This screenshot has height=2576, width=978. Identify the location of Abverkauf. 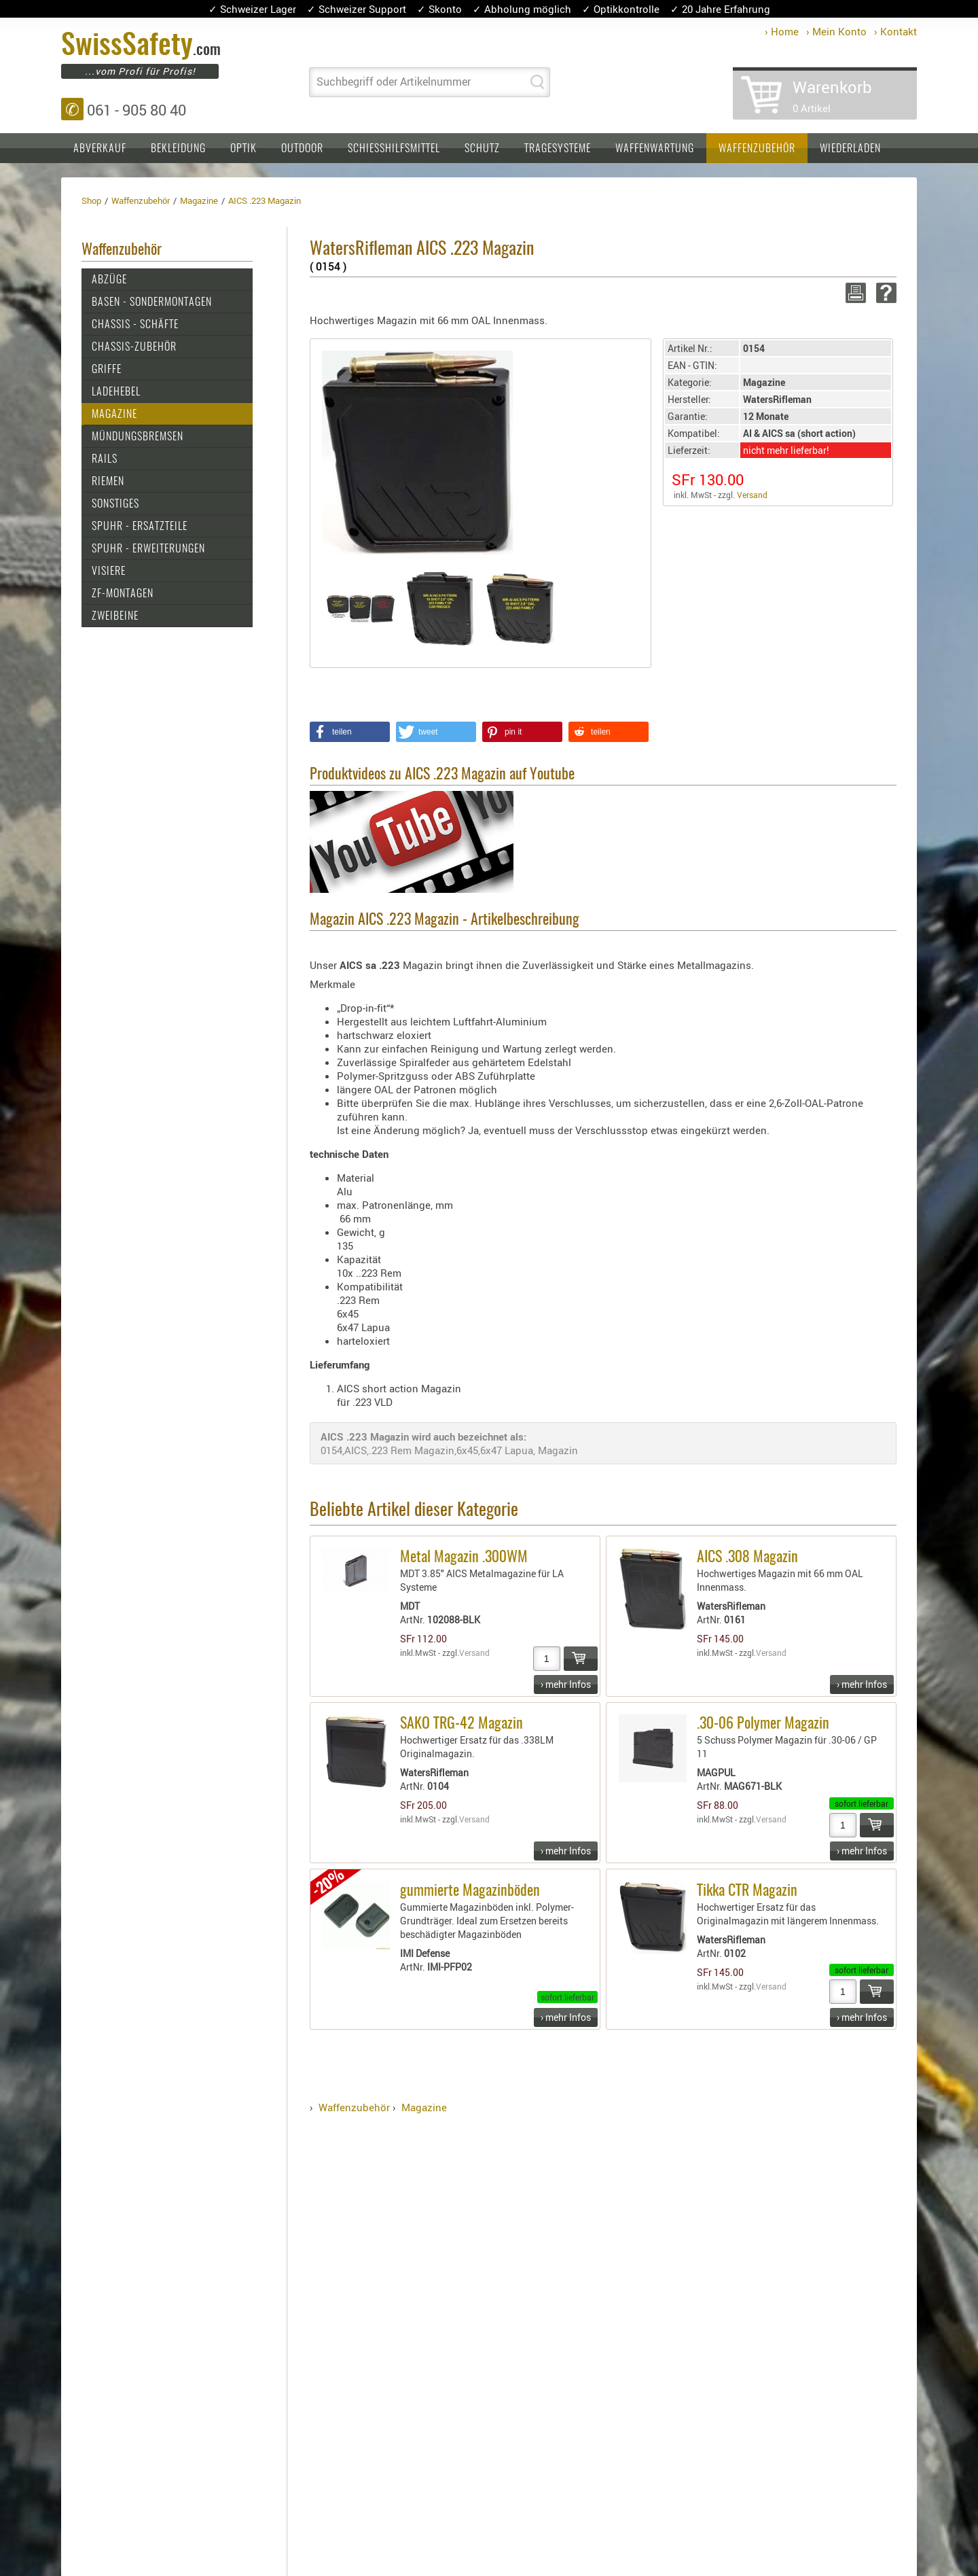
(99, 148).